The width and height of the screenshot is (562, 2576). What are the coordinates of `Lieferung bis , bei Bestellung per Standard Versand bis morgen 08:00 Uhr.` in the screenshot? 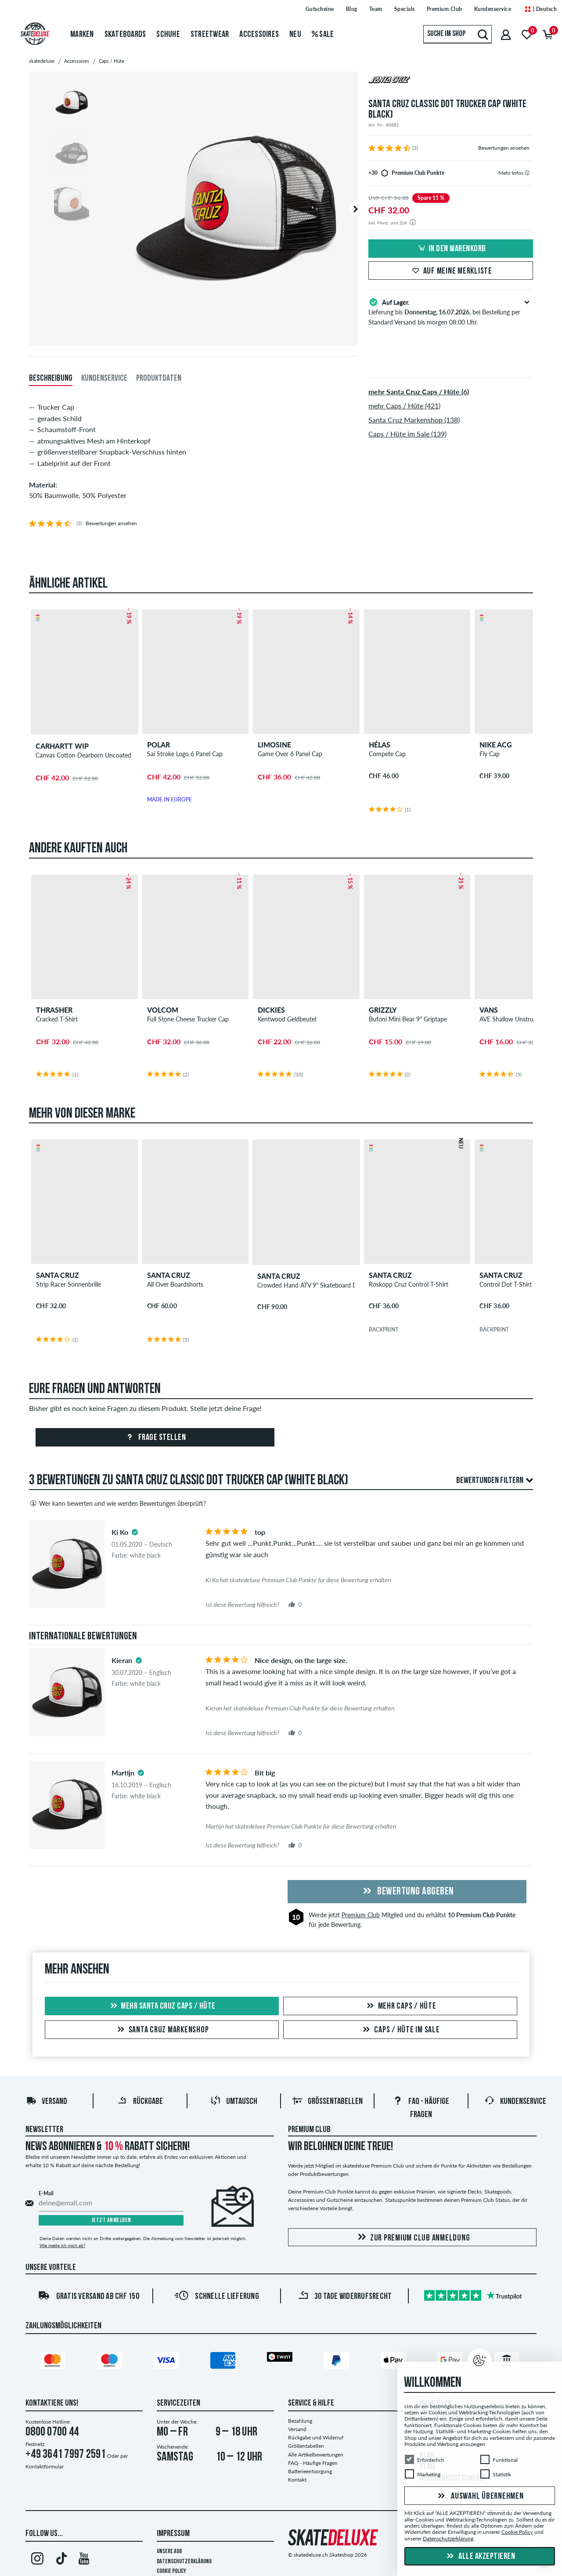 It's located at (450, 311).